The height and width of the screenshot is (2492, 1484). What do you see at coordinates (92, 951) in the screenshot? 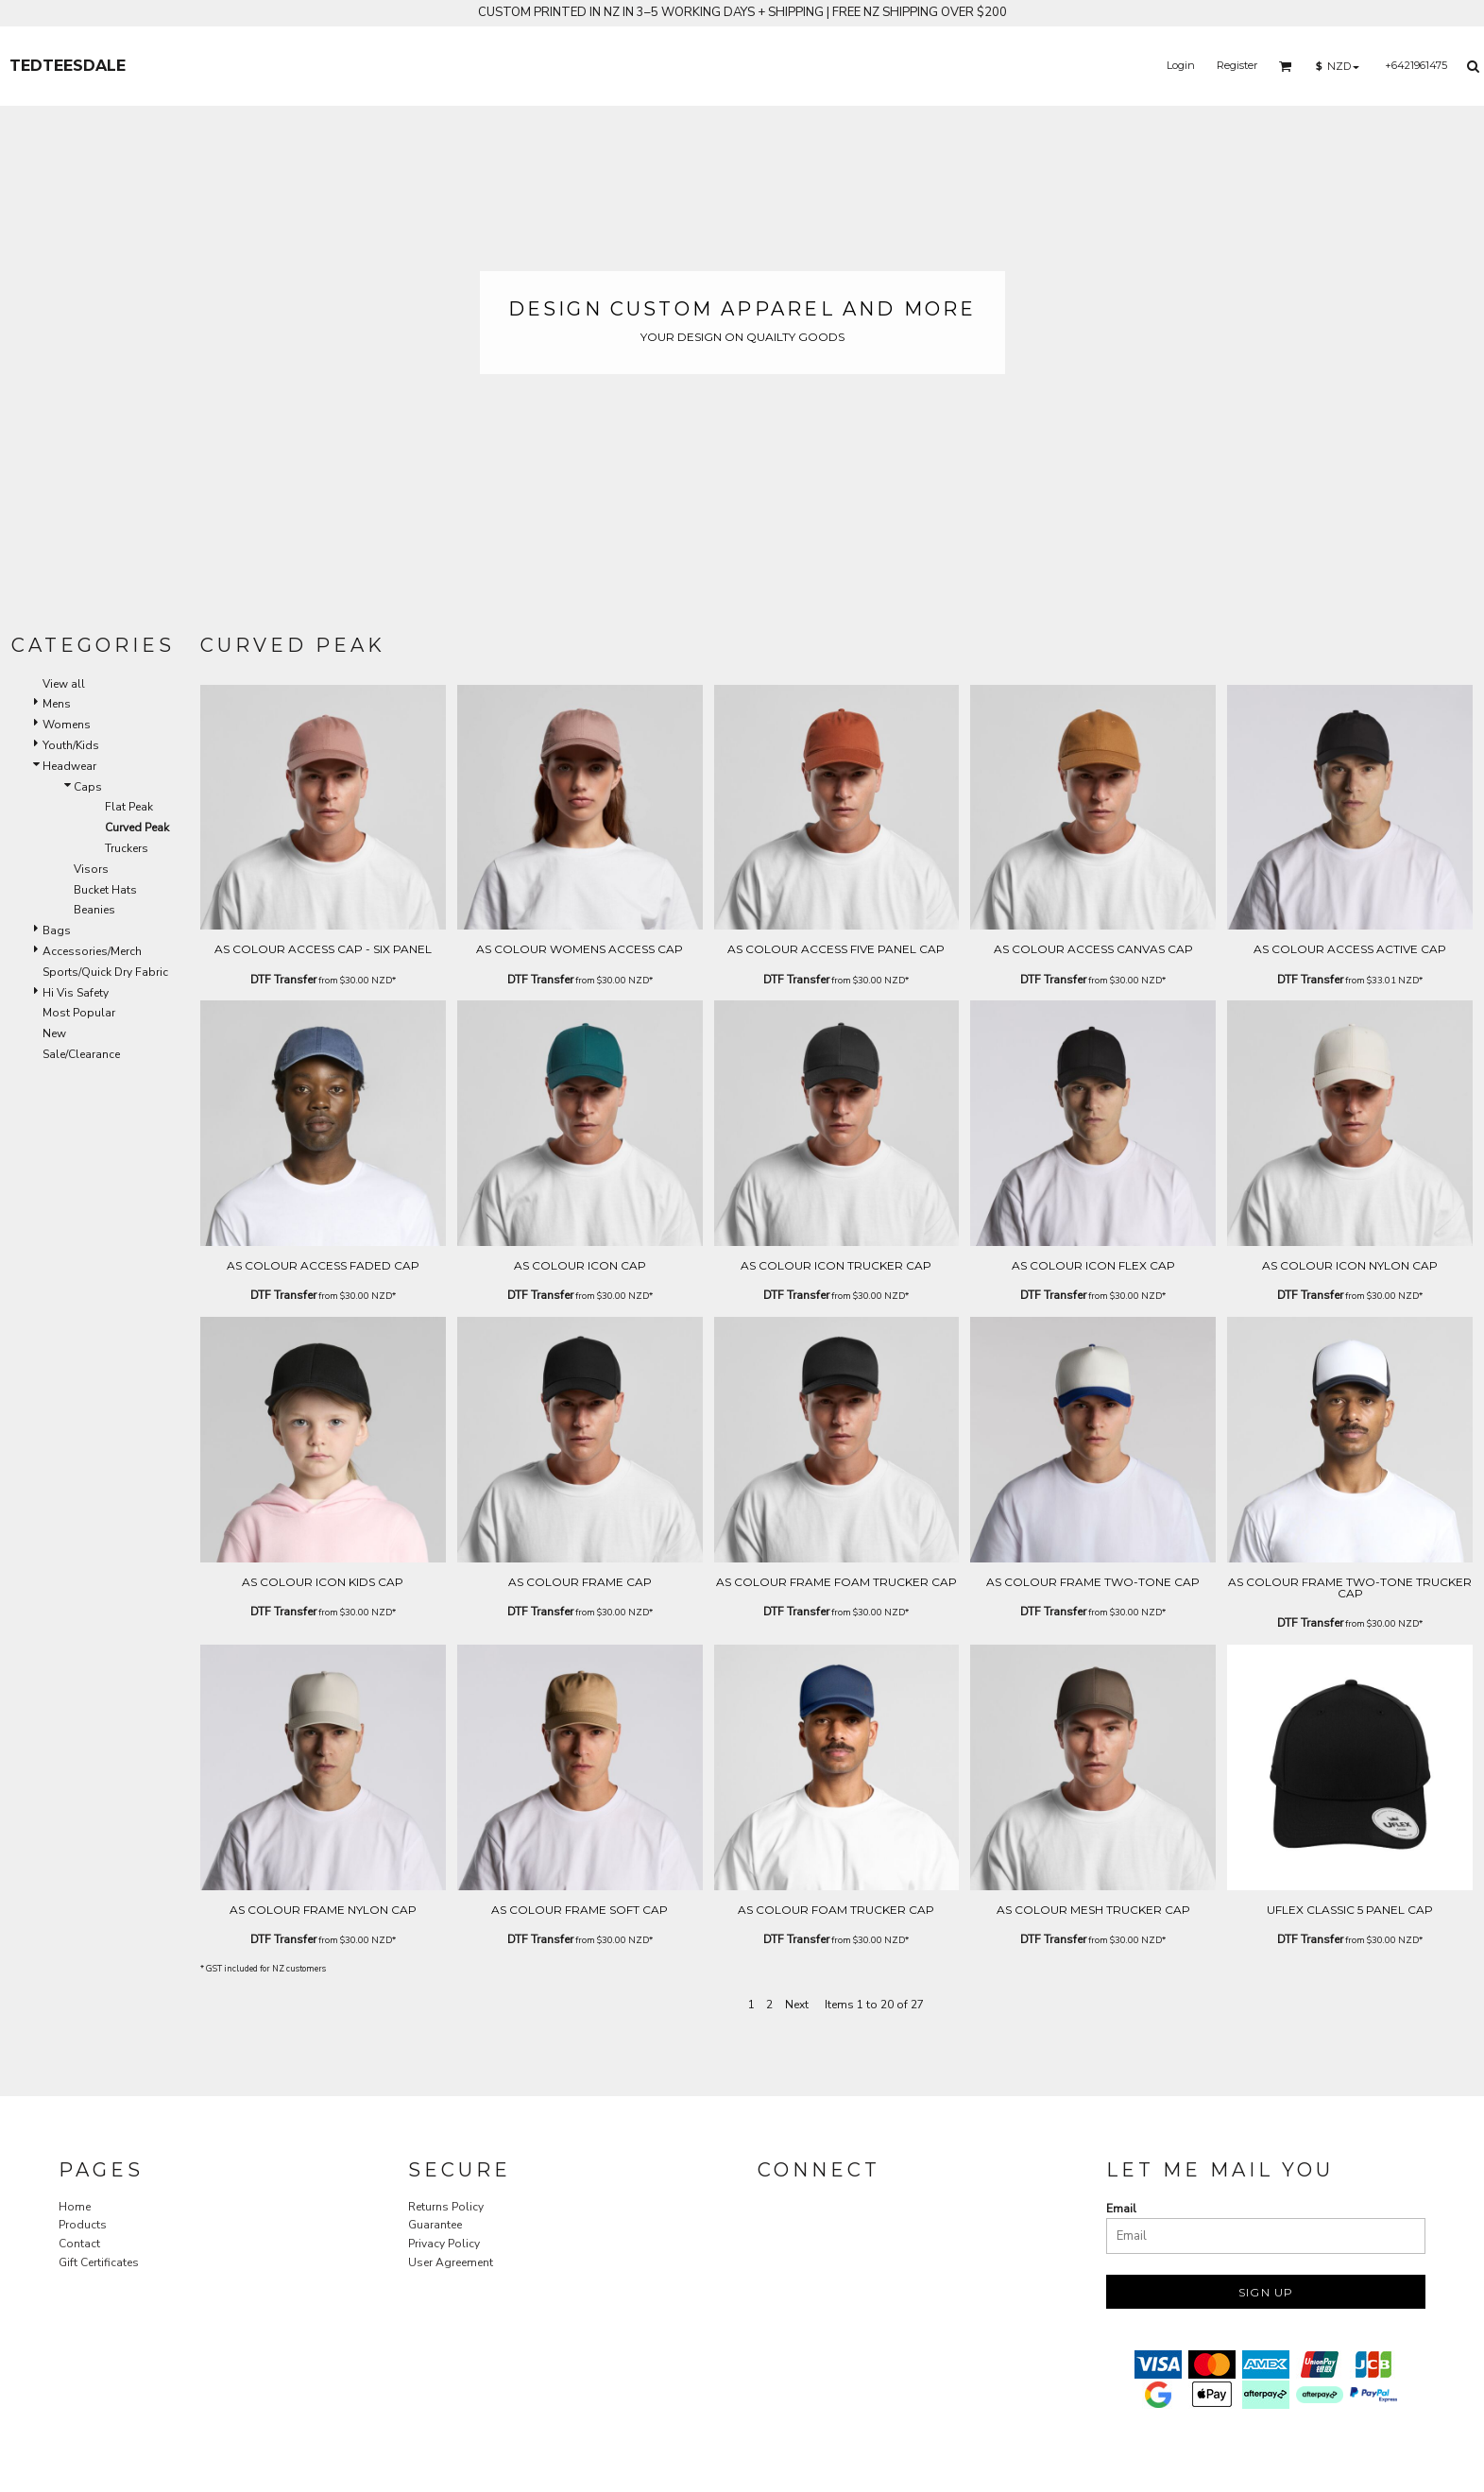
I see `Accessories/Merch` at bounding box center [92, 951].